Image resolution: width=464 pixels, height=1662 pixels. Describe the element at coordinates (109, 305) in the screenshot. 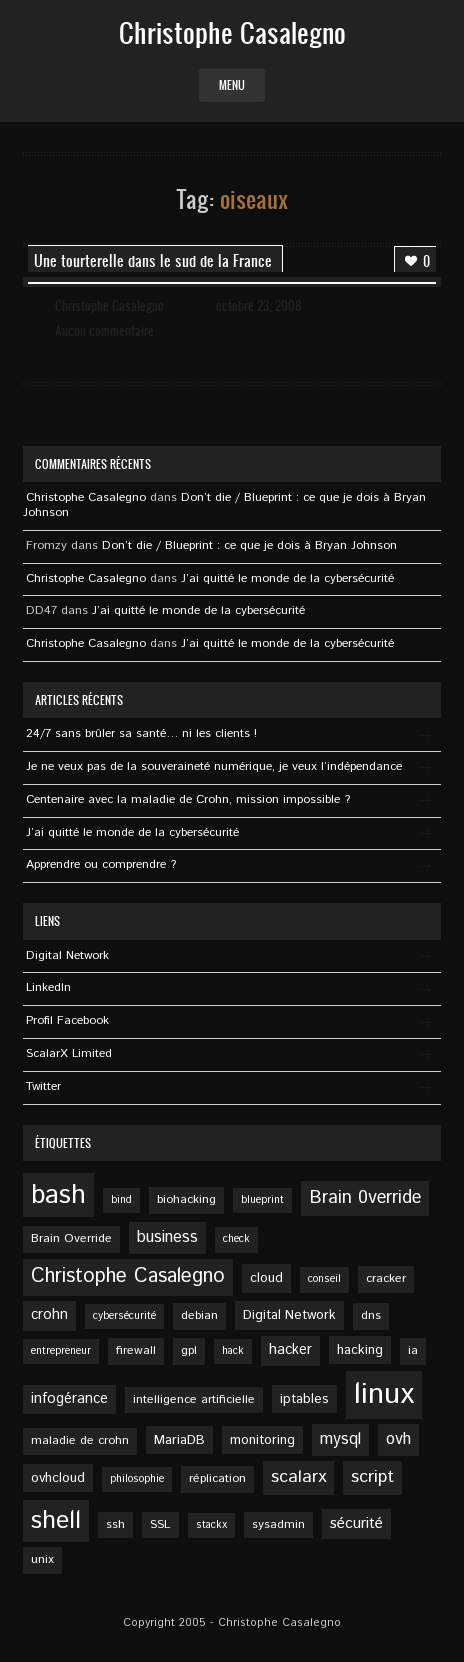

I see `Christophe Casalegno` at that location.